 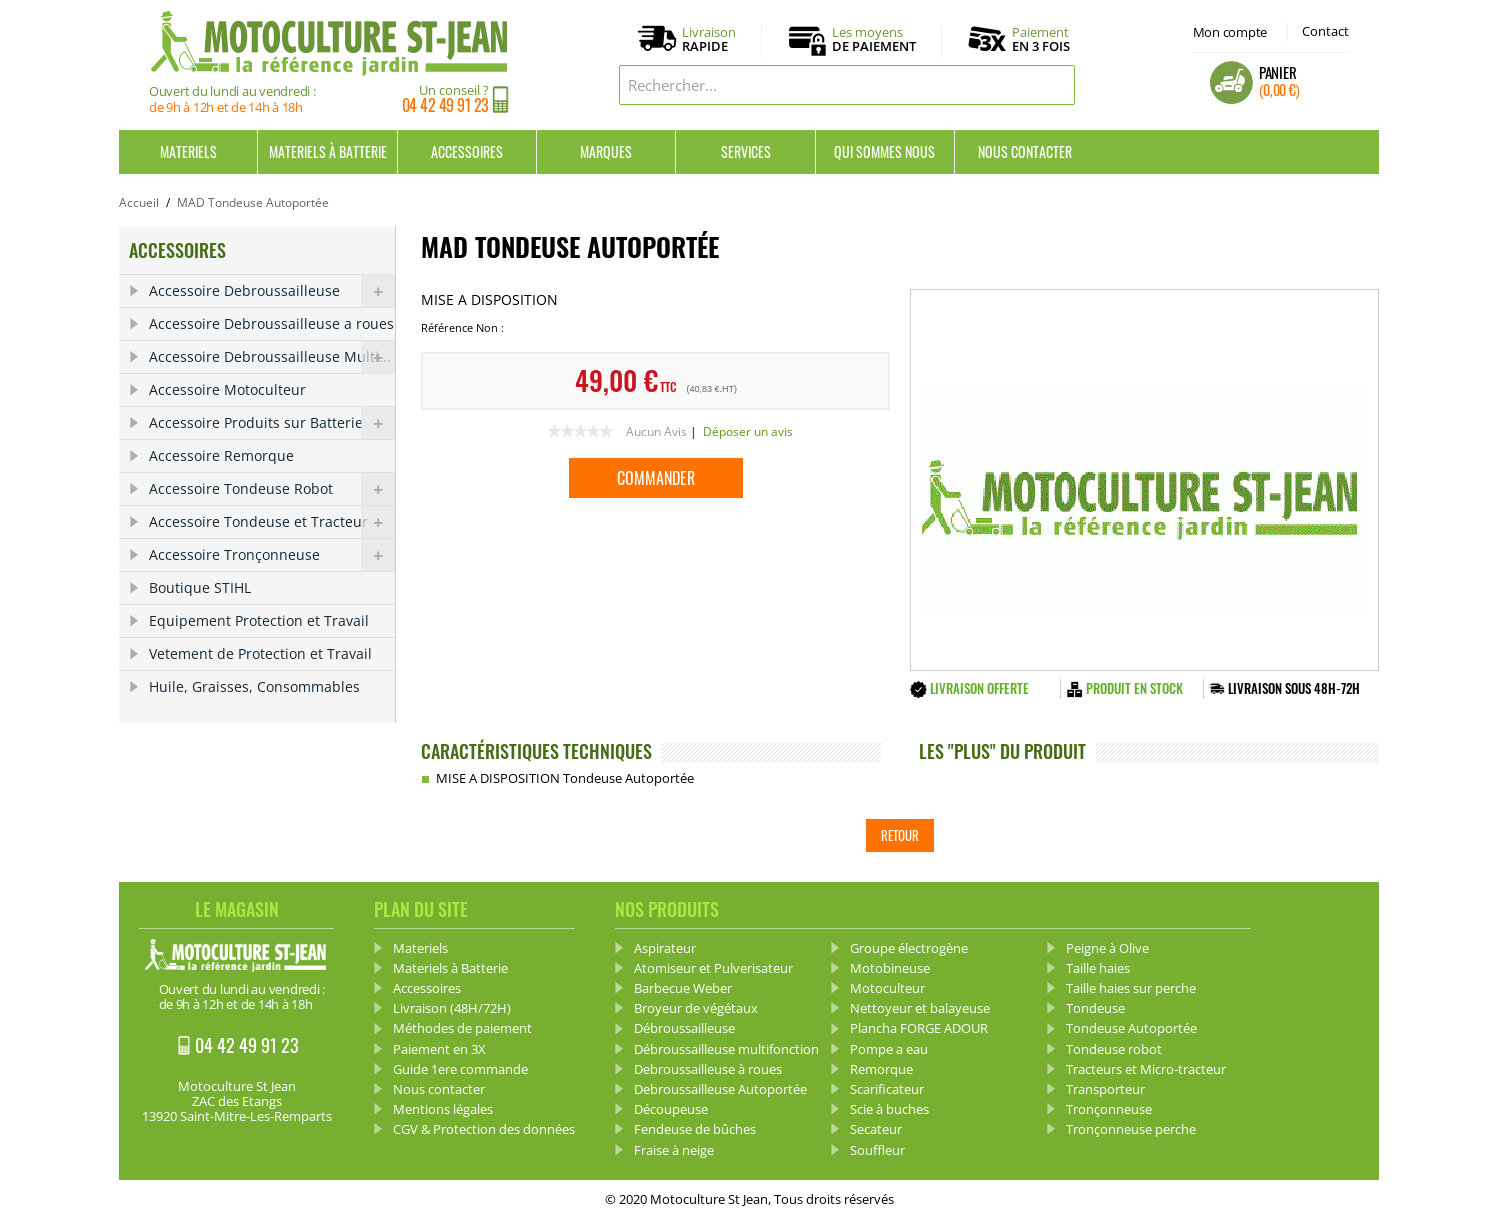 I want to click on Fraise à neige, so click(x=674, y=1150).